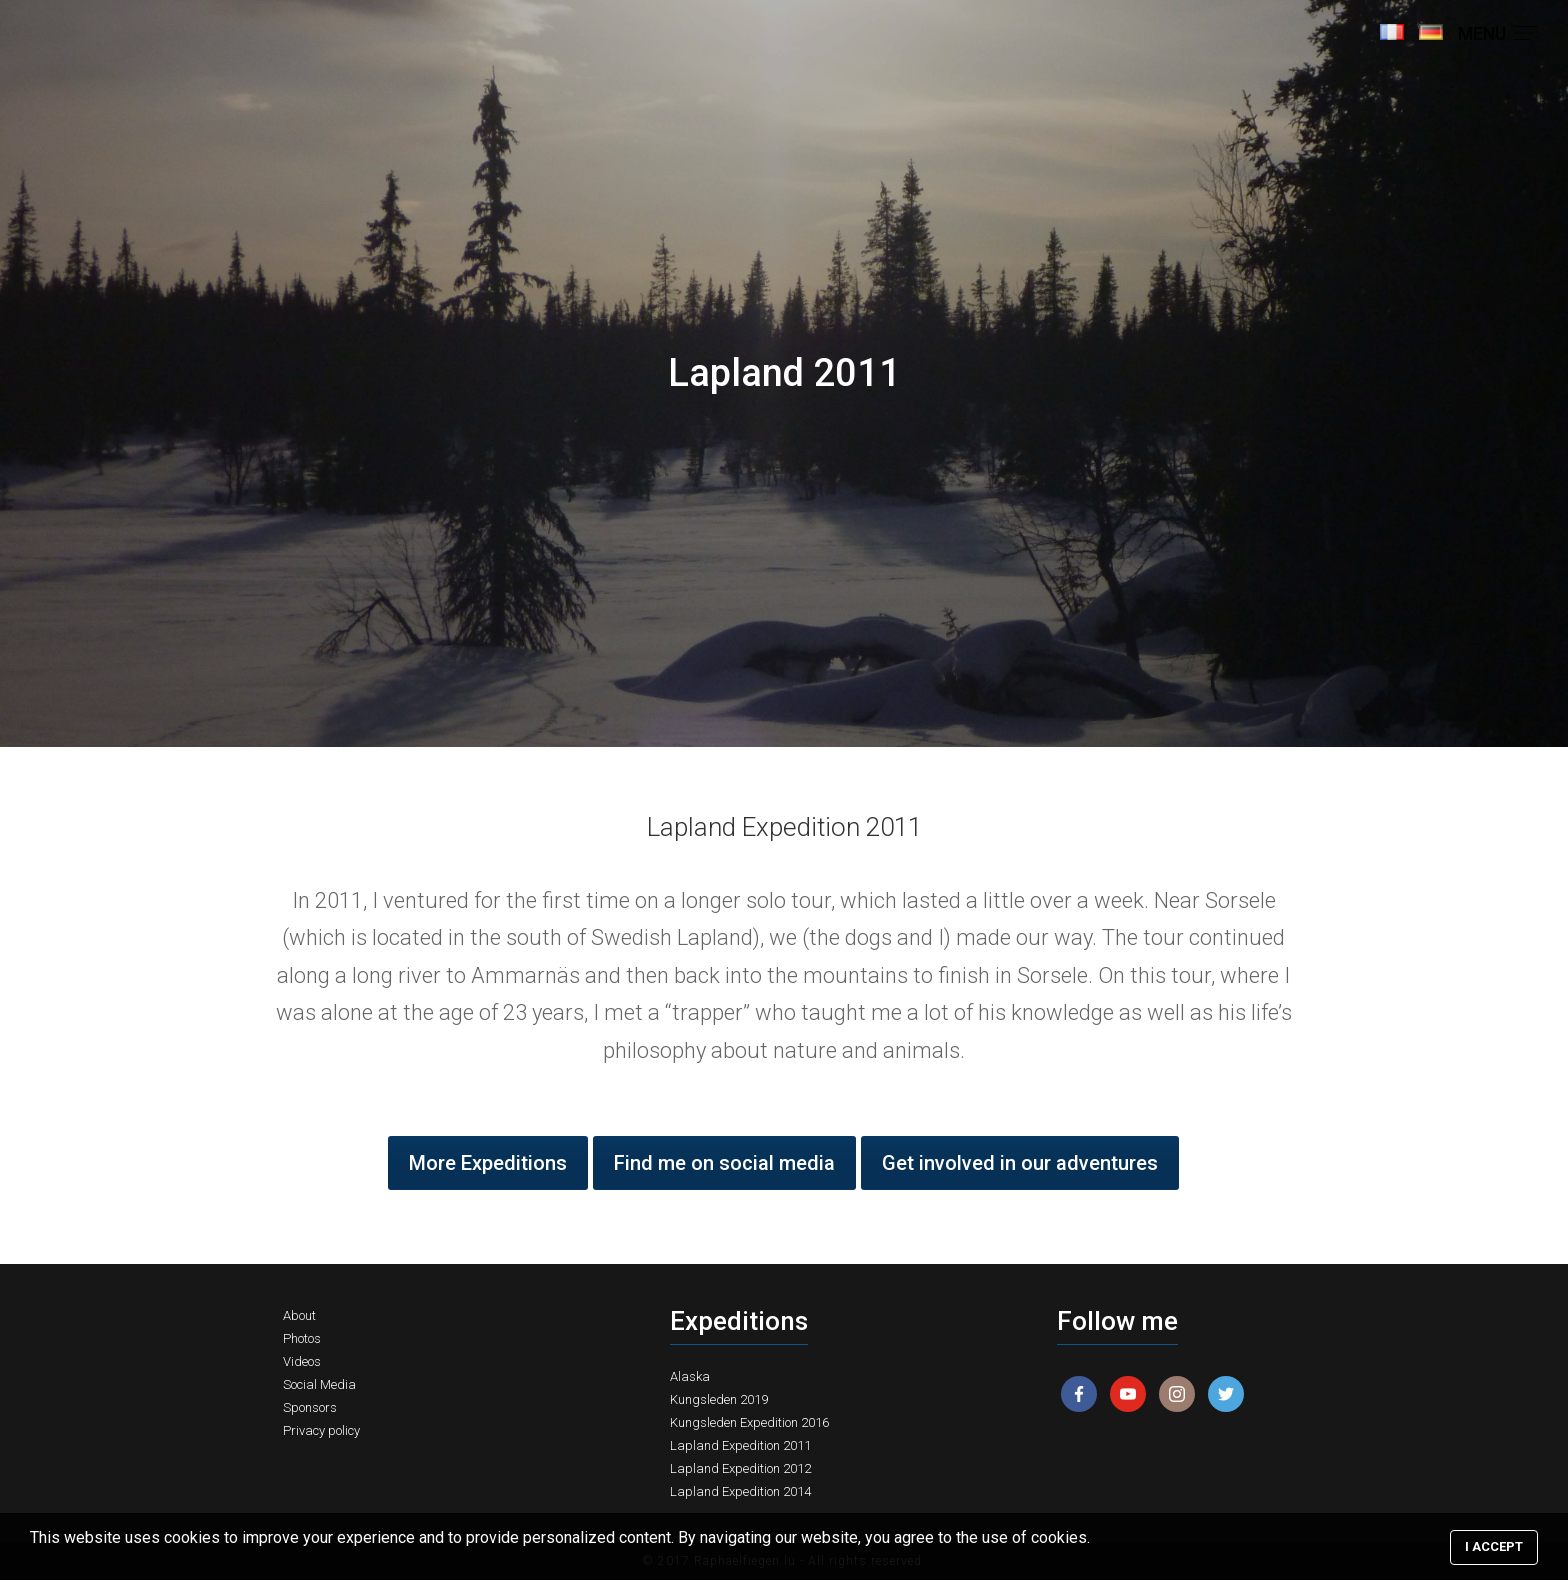  I want to click on Photos, so click(302, 1338).